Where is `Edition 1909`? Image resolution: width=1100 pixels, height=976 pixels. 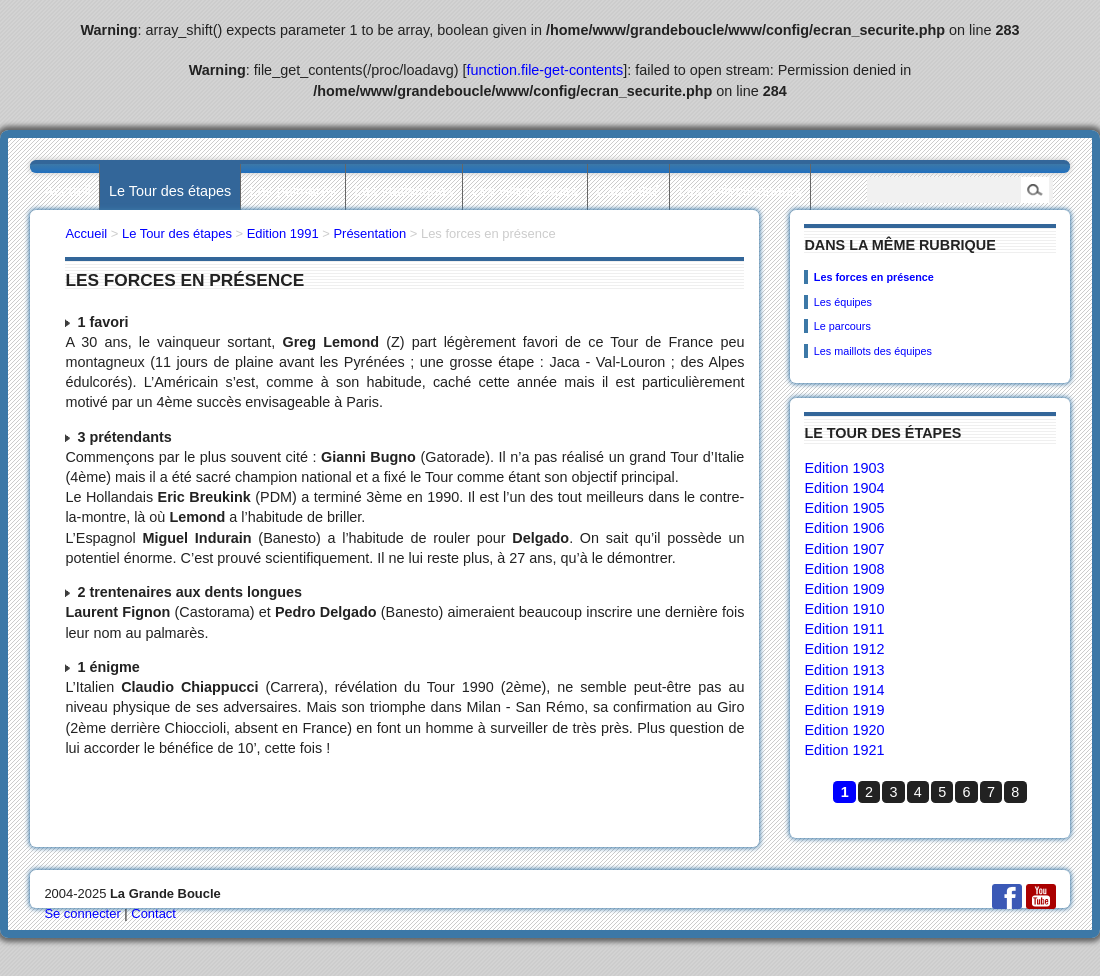
Edition 1909 is located at coordinates (844, 589).